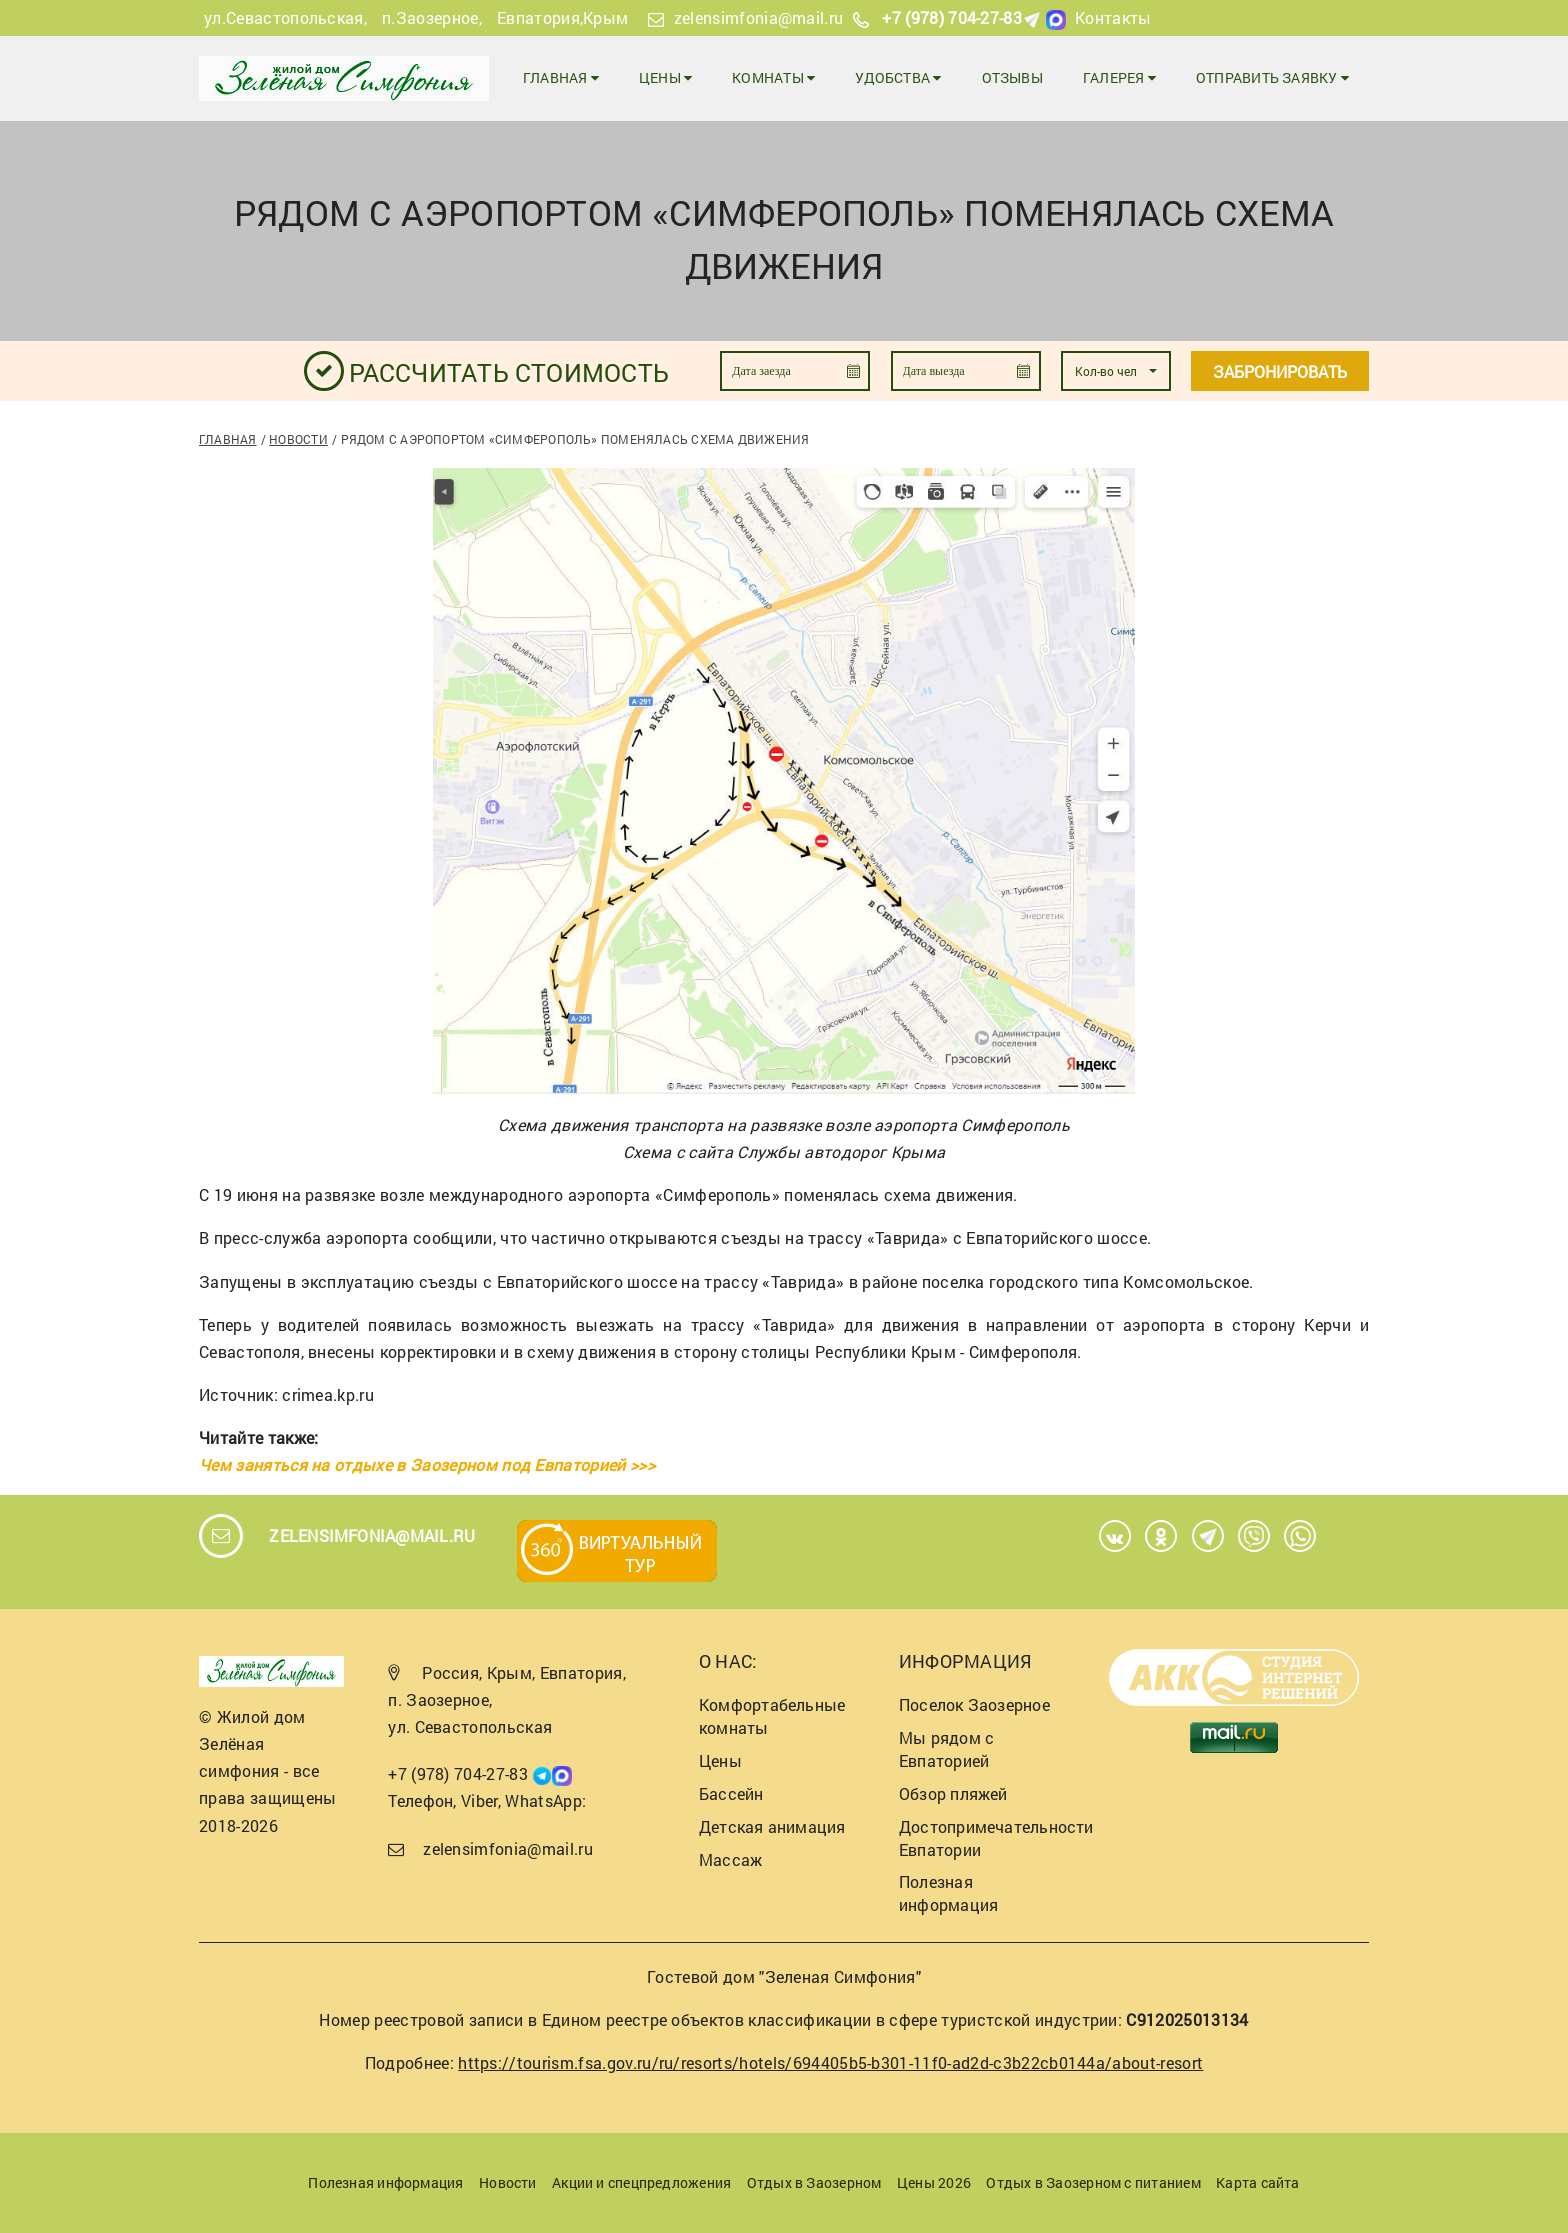 The height and width of the screenshot is (2233, 1568). I want to click on https://tourism.fsa.gov.ru/ru/resorts/hotels/694405b5-b301-11f0-ad2d-c3b22cb0144a/about-resort, so click(830, 2062).